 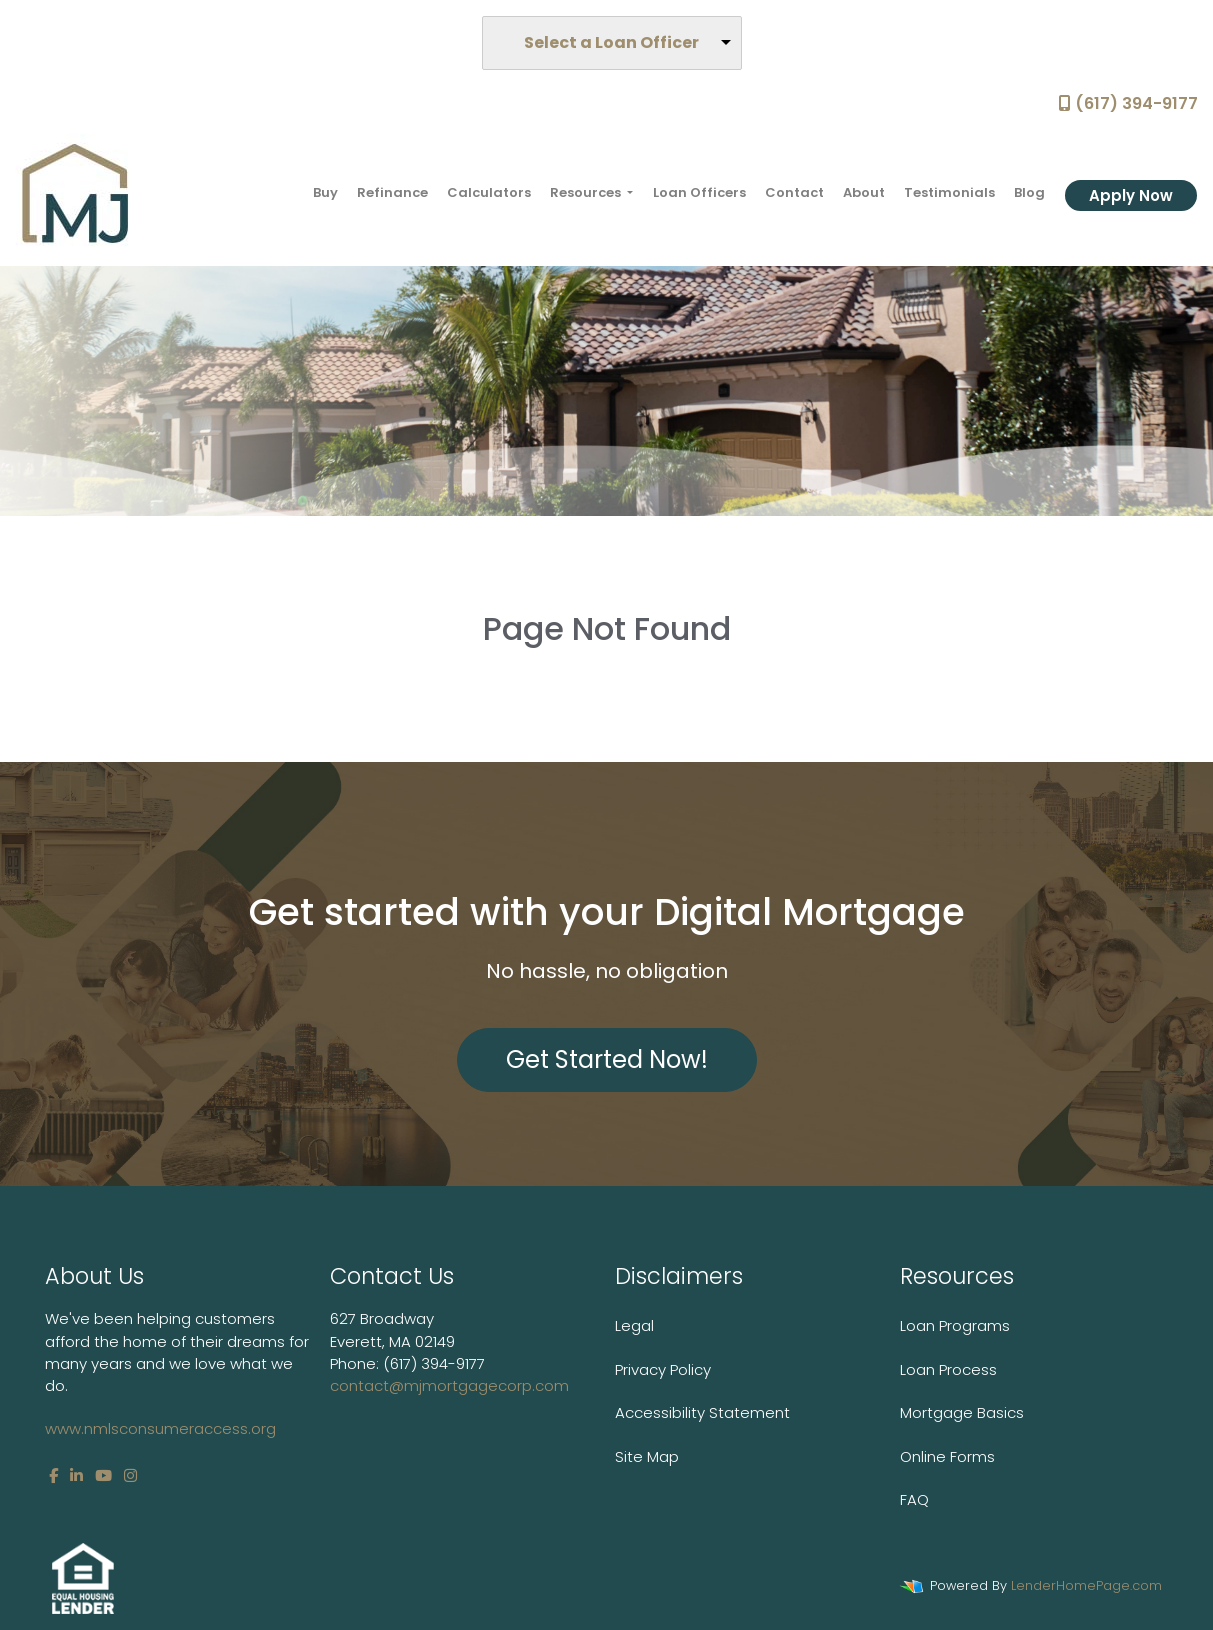 What do you see at coordinates (1128, 103) in the screenshot?
I see `(617) 394-9177` at bounding box center [1128, 103].